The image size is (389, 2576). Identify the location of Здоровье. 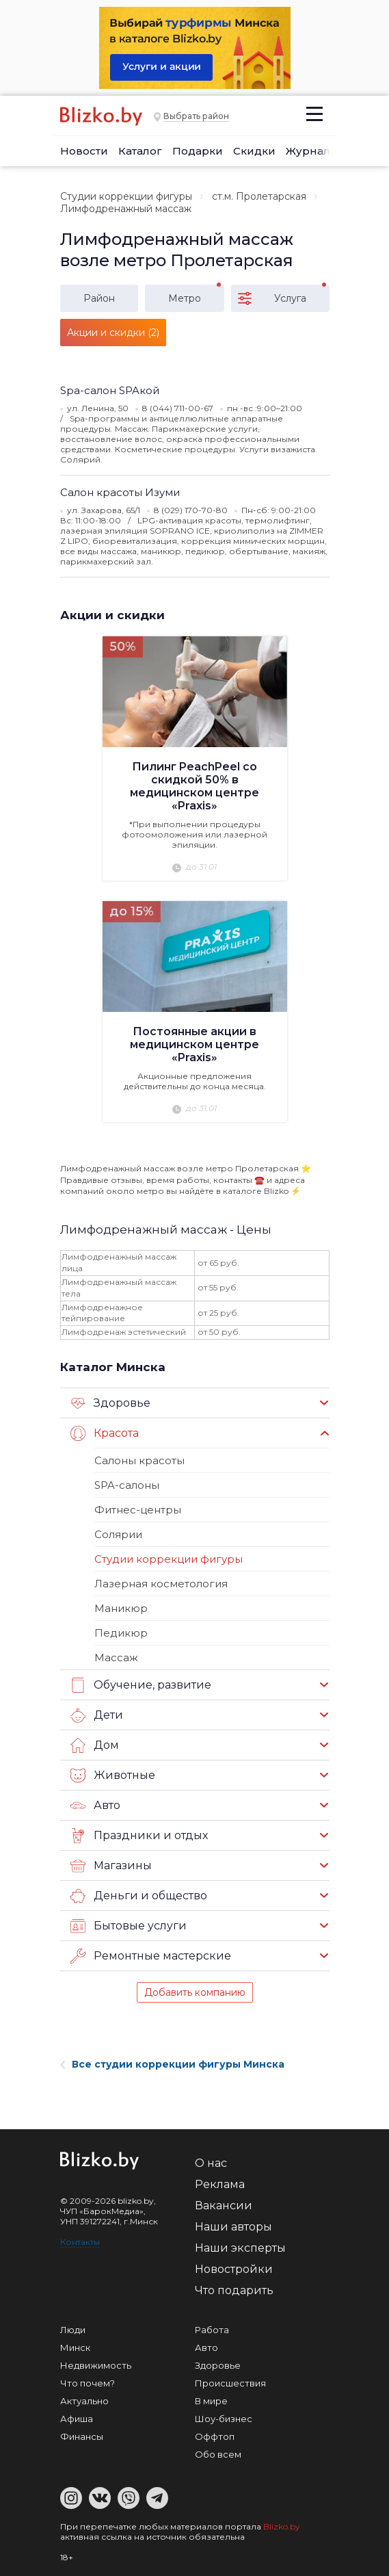
(110, 1403).